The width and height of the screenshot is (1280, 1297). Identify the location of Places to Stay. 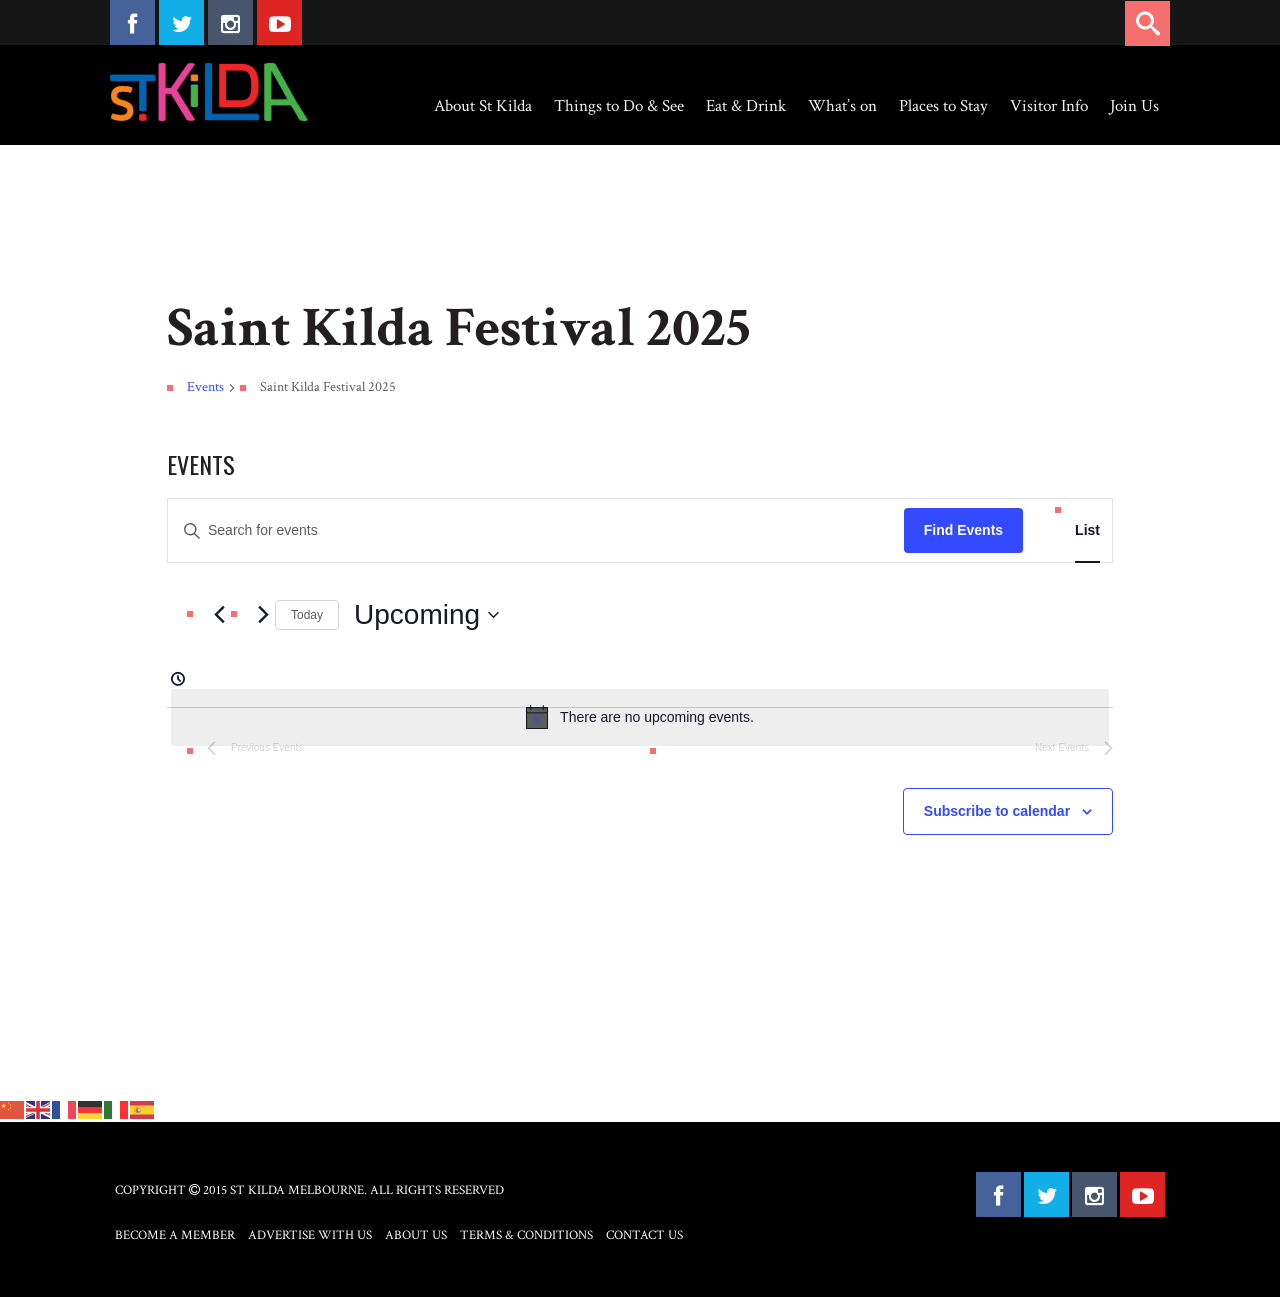
(943, 106).